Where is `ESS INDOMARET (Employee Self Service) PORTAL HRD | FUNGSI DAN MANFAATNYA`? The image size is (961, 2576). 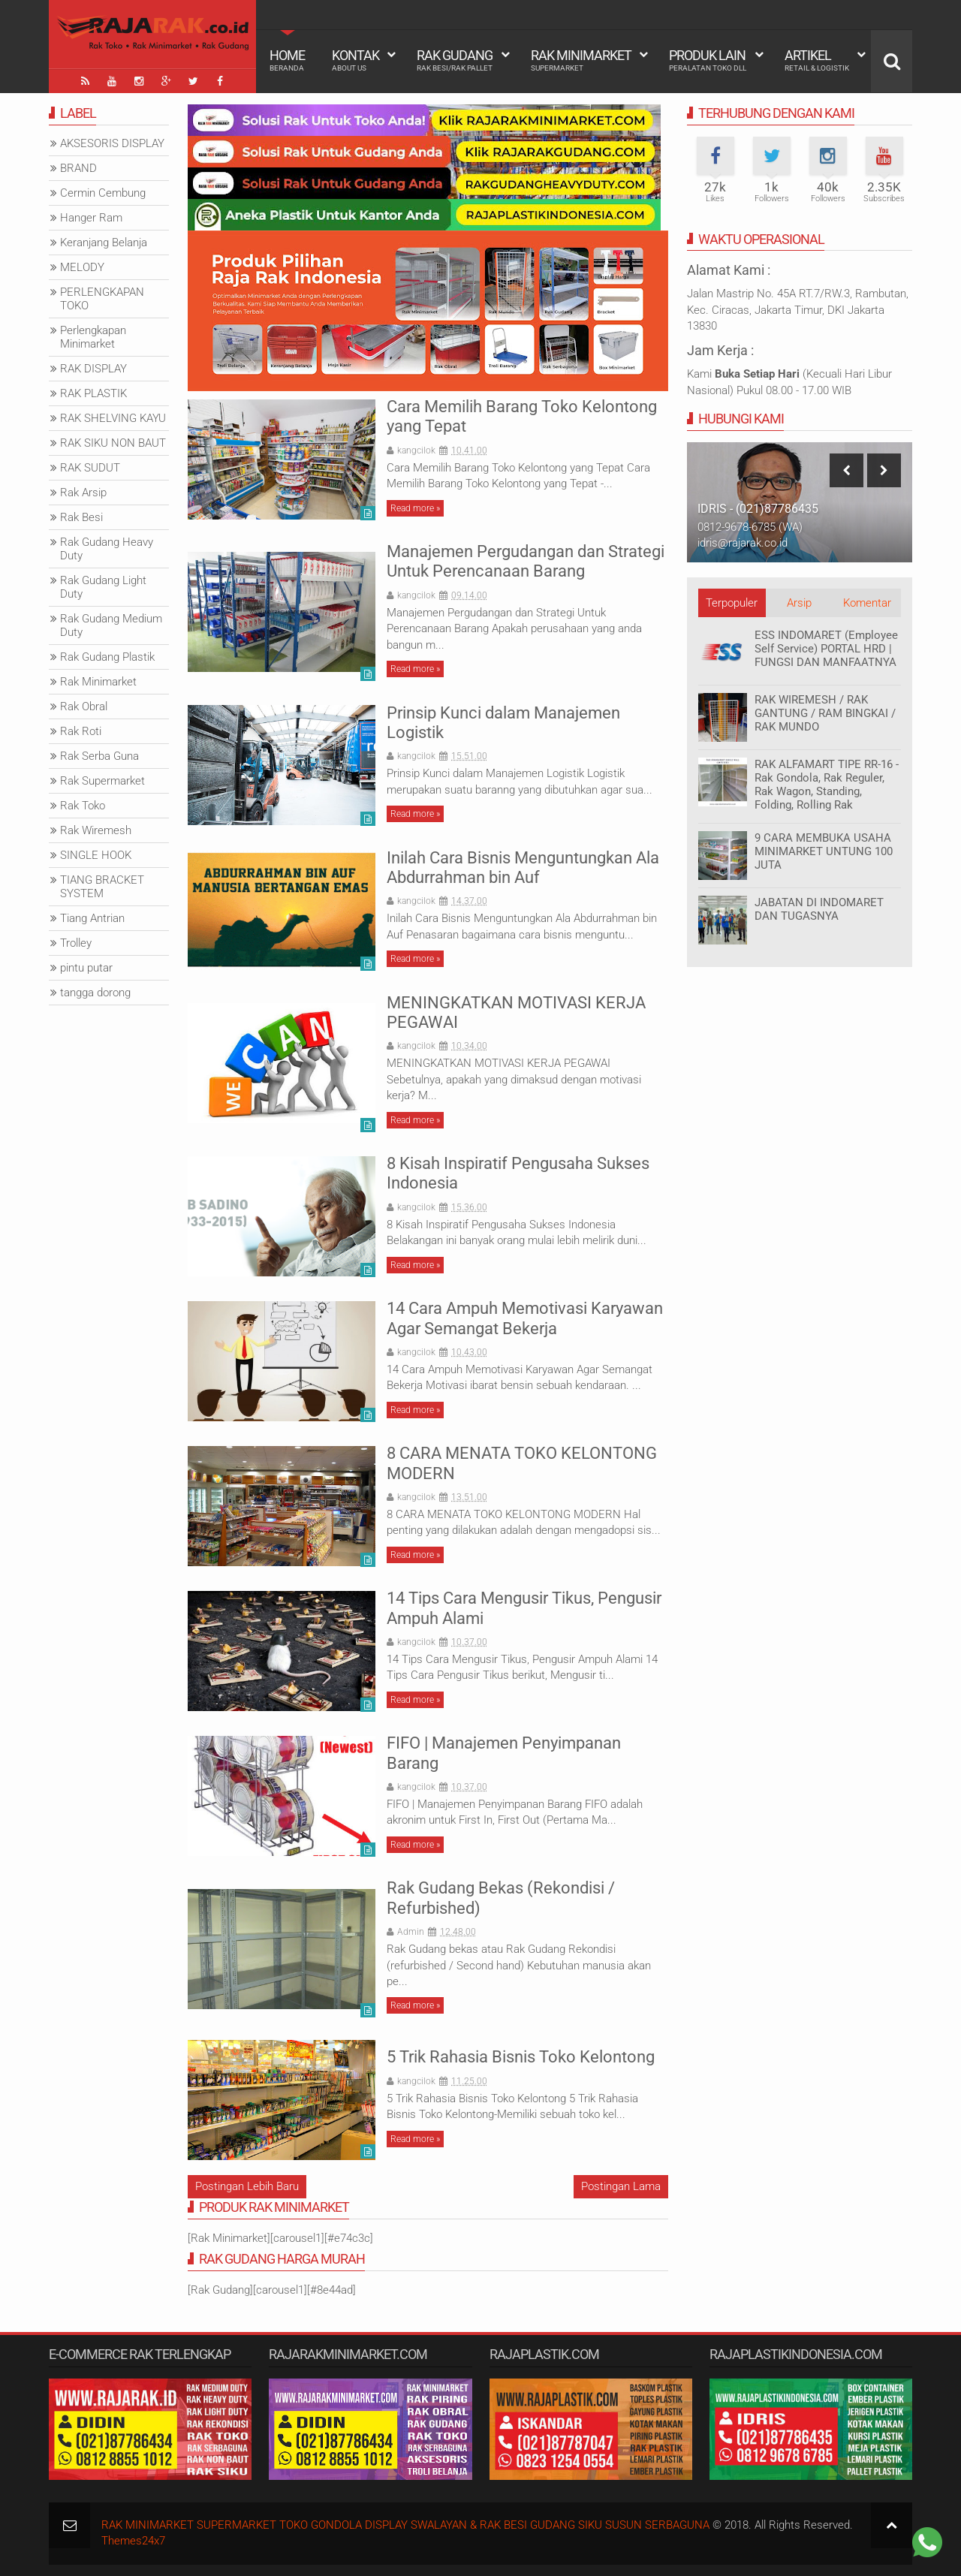
ESS INDOMARET (Employee Self Service) PORTAL HRD | FUNGSI DAN MANFAATNYA is located at coordinates (826, 648).